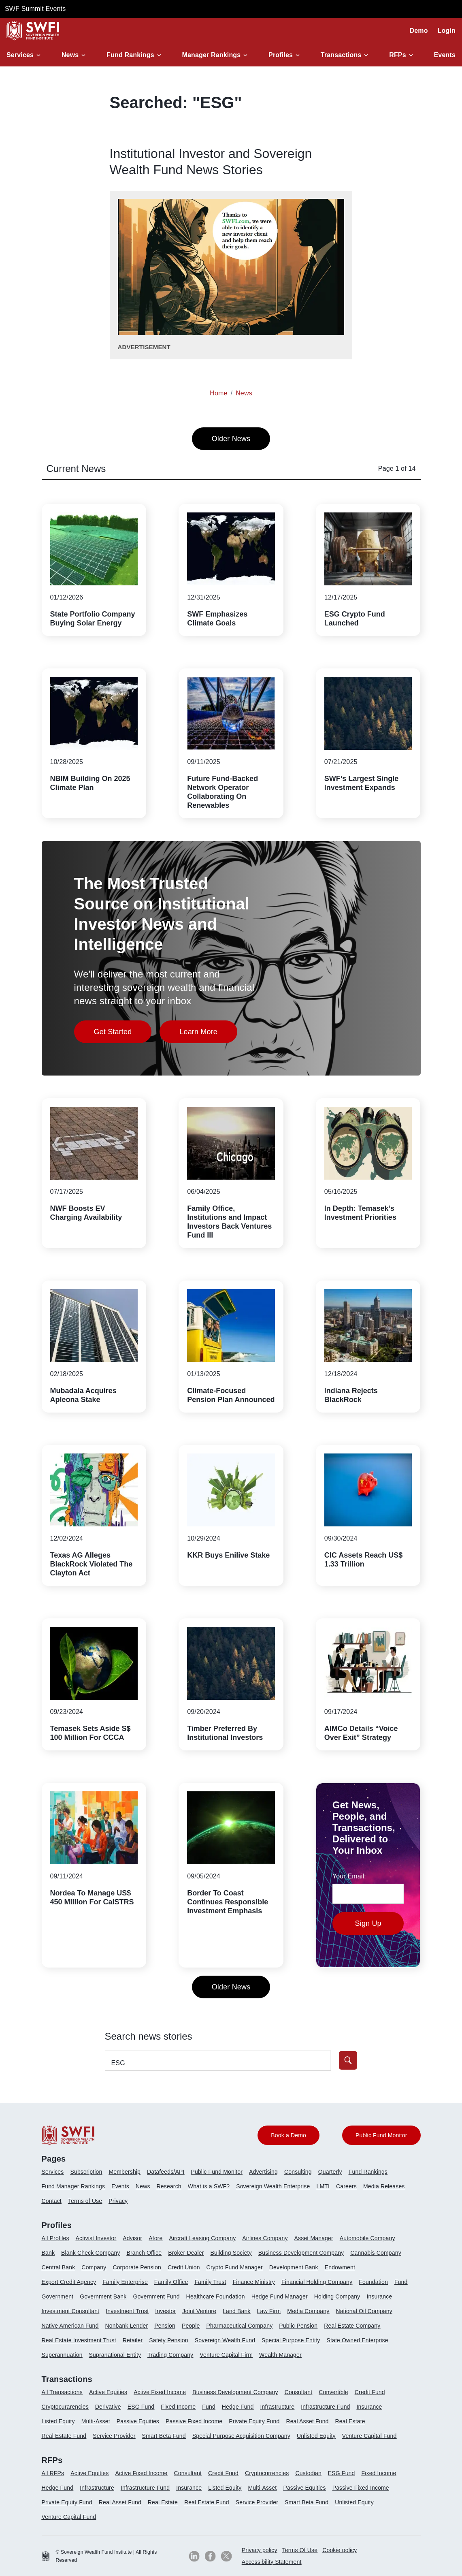 The height and width of the screenshot is (2576, 462). I want to click on Public Pension, so click(298, 2325).